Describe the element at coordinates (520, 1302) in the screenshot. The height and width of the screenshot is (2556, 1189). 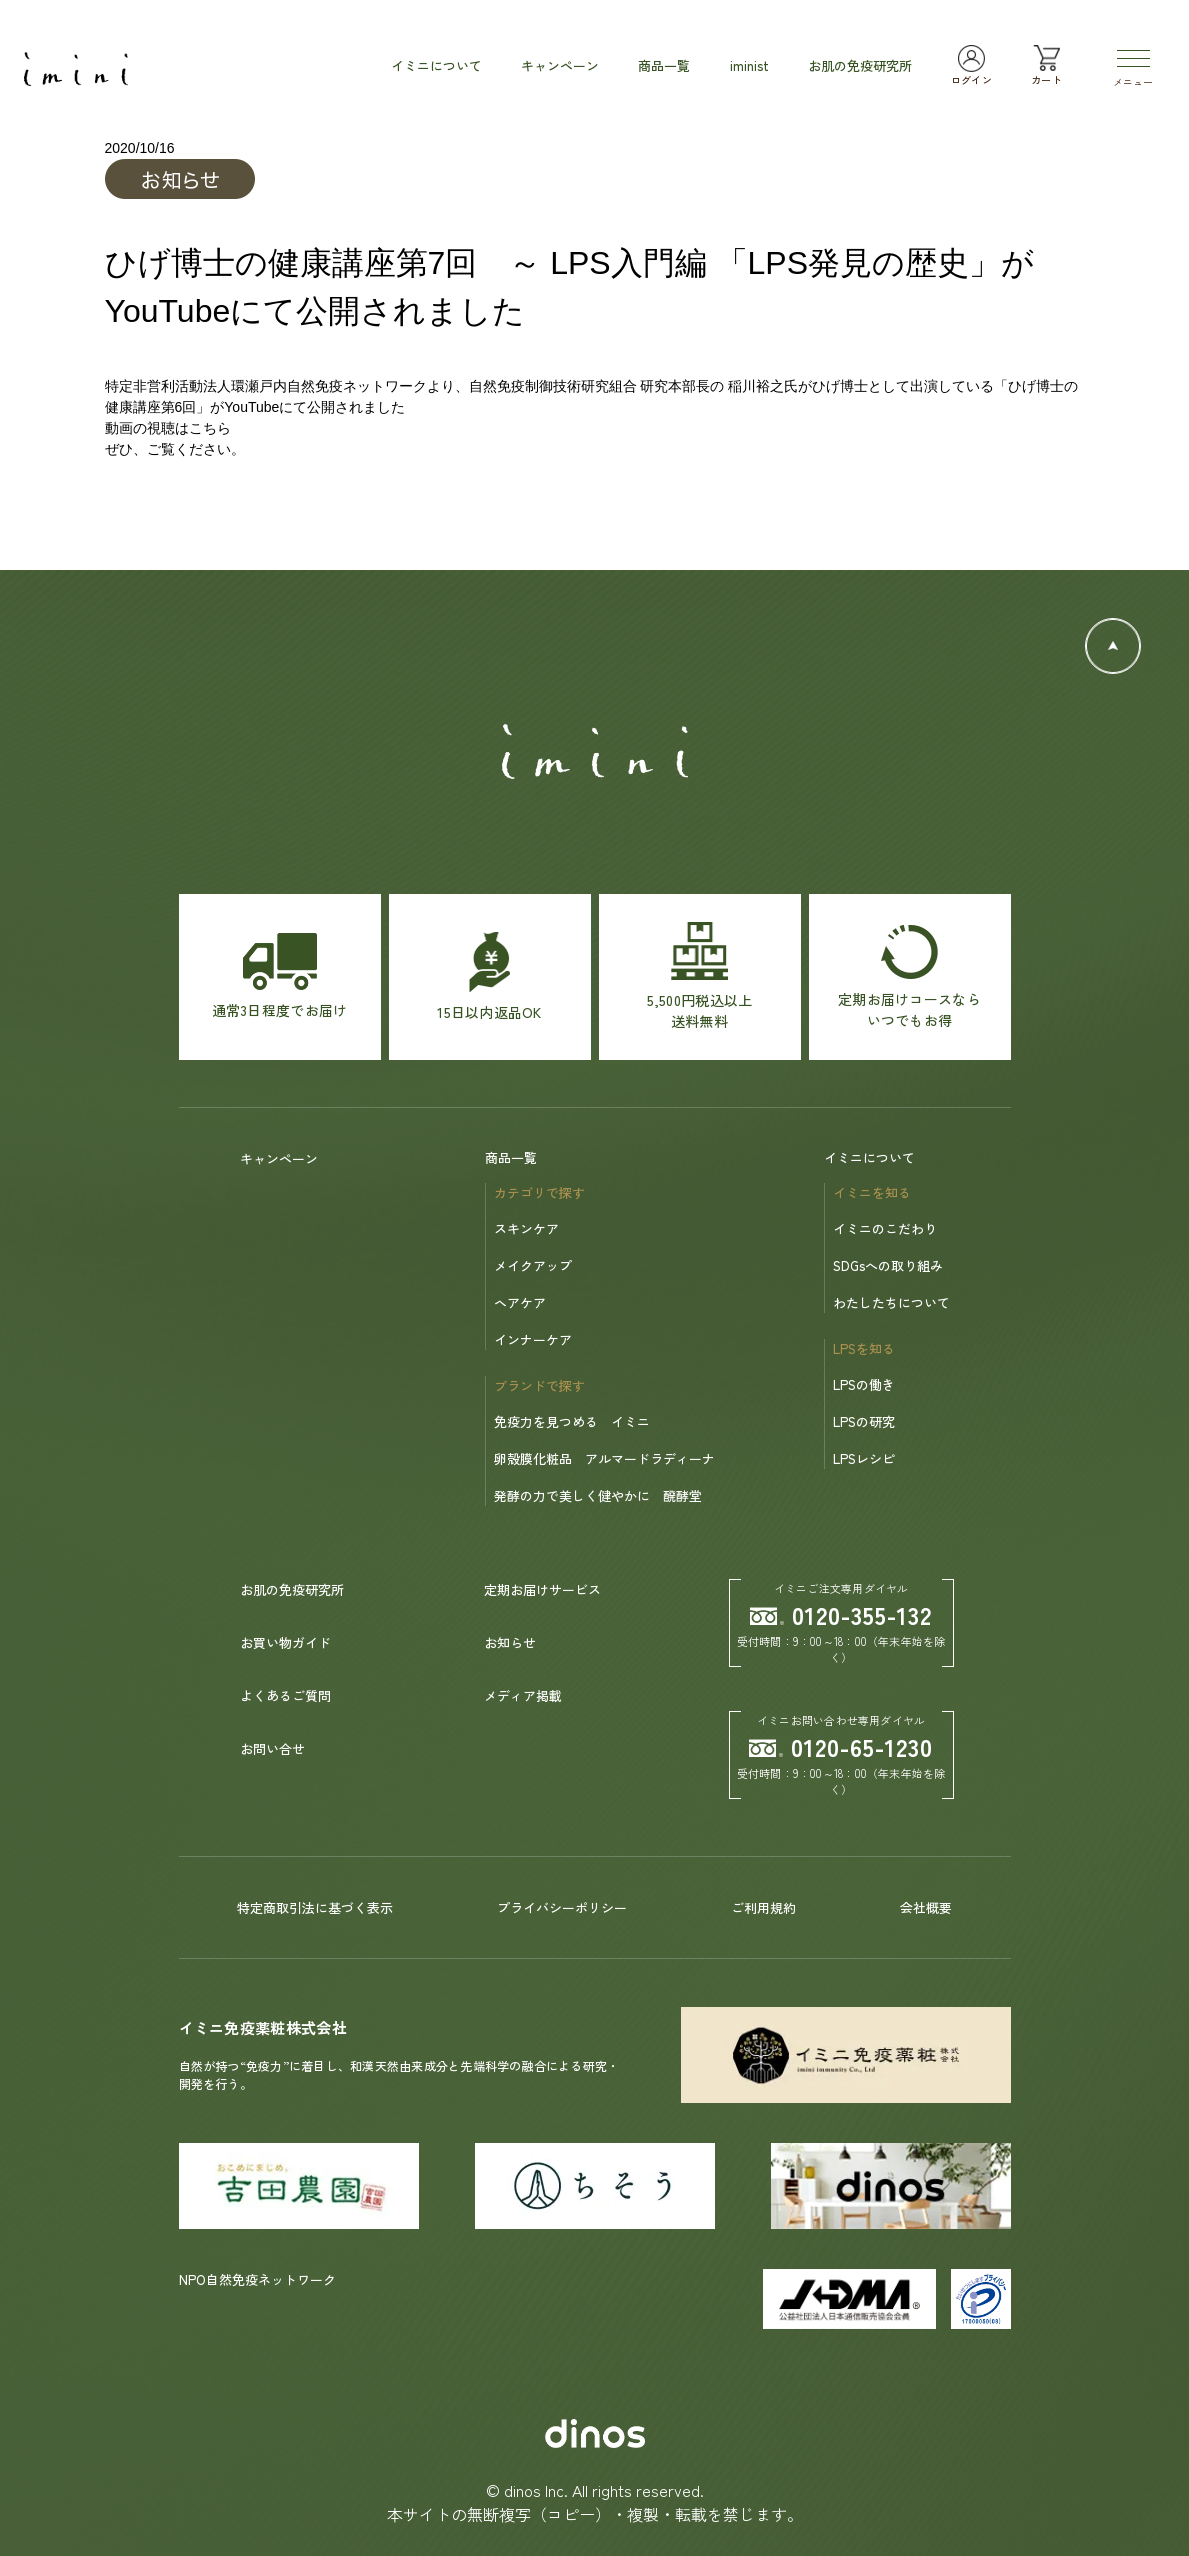
I see `ヘアケア` at that location.